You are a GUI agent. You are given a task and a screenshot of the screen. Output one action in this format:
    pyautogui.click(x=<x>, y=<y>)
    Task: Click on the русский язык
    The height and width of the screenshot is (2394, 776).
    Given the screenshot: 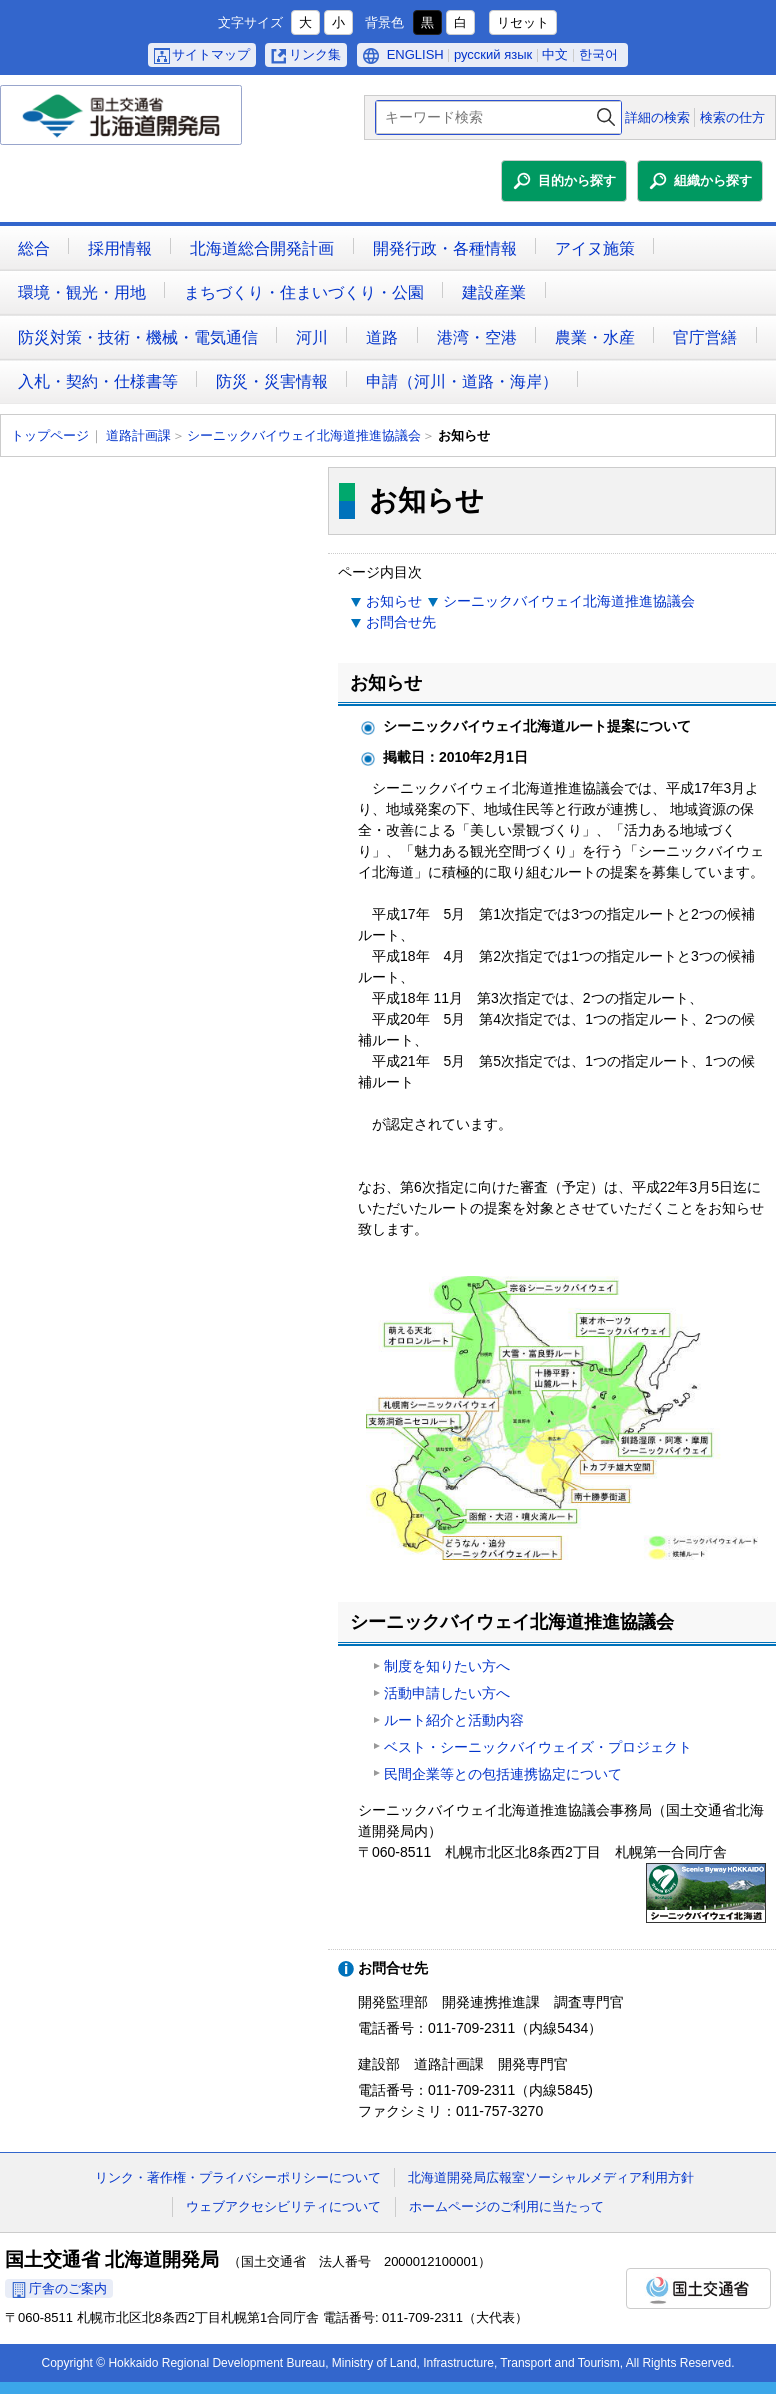 What is the action you would take?
    pyautogui.click(x=493, y=54)
    